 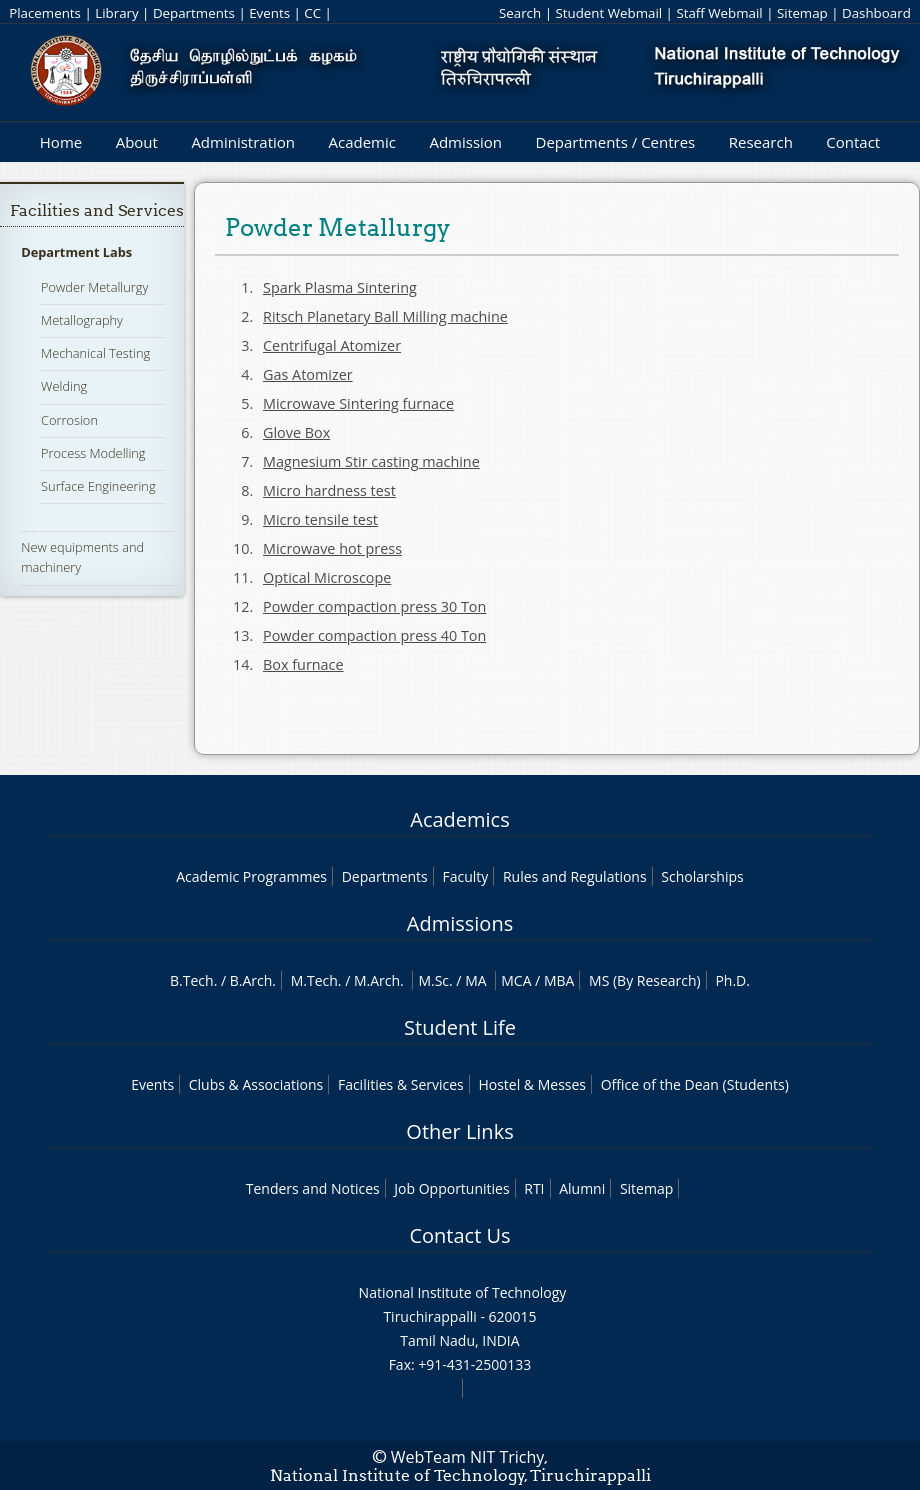 What do you see at coordinates (582, 1188) in the screenshot?
I see `Alumni` at bounding box center [582, 1188].